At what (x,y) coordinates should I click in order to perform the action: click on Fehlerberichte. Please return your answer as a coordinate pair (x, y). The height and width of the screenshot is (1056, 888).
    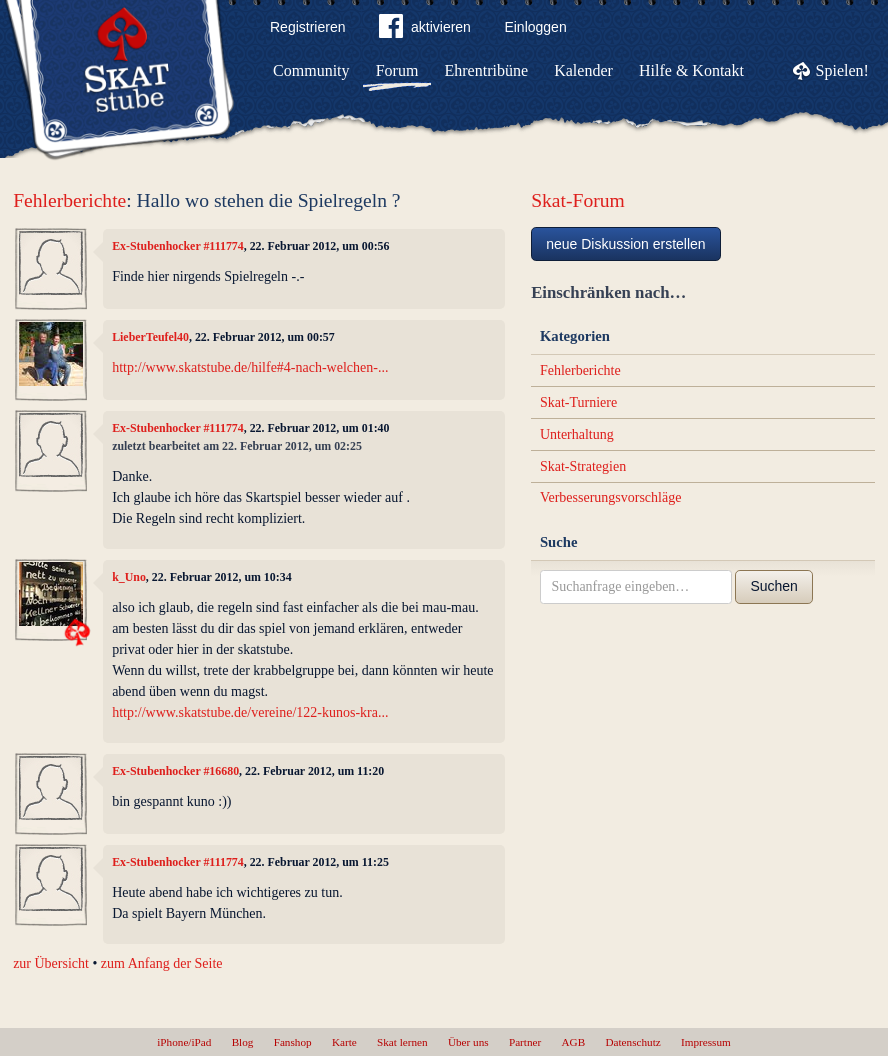
    Looking at the image, I should click on (69, 200).